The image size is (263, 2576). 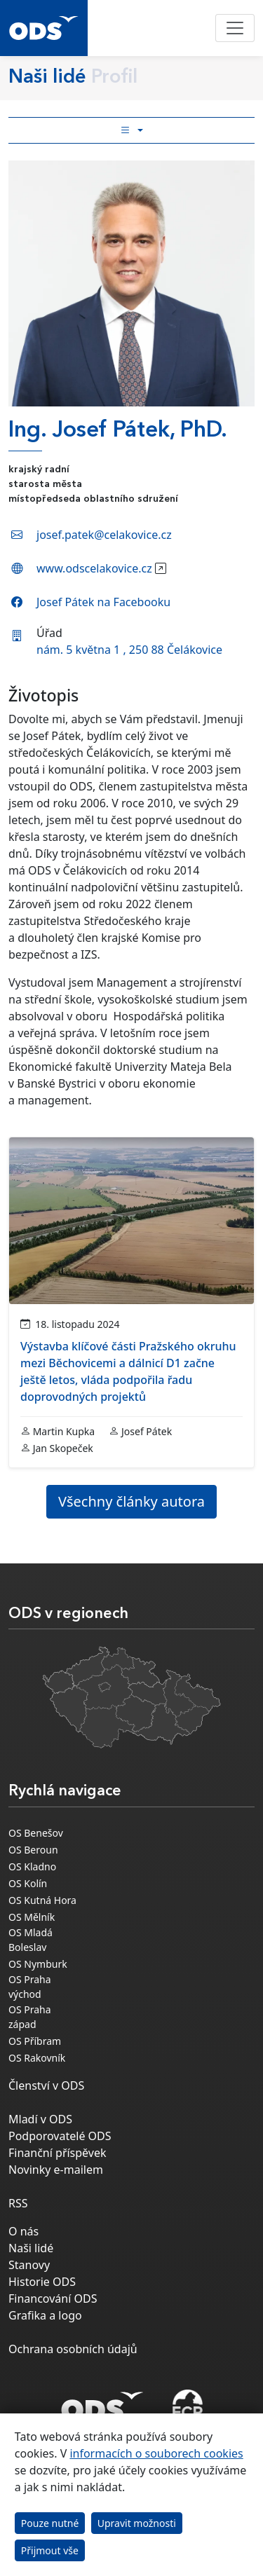 What do you see at coordinates (30, 1940) in the screenshot?
I see `OS Mladá Boleslav` at bounding box center [30, 1940].